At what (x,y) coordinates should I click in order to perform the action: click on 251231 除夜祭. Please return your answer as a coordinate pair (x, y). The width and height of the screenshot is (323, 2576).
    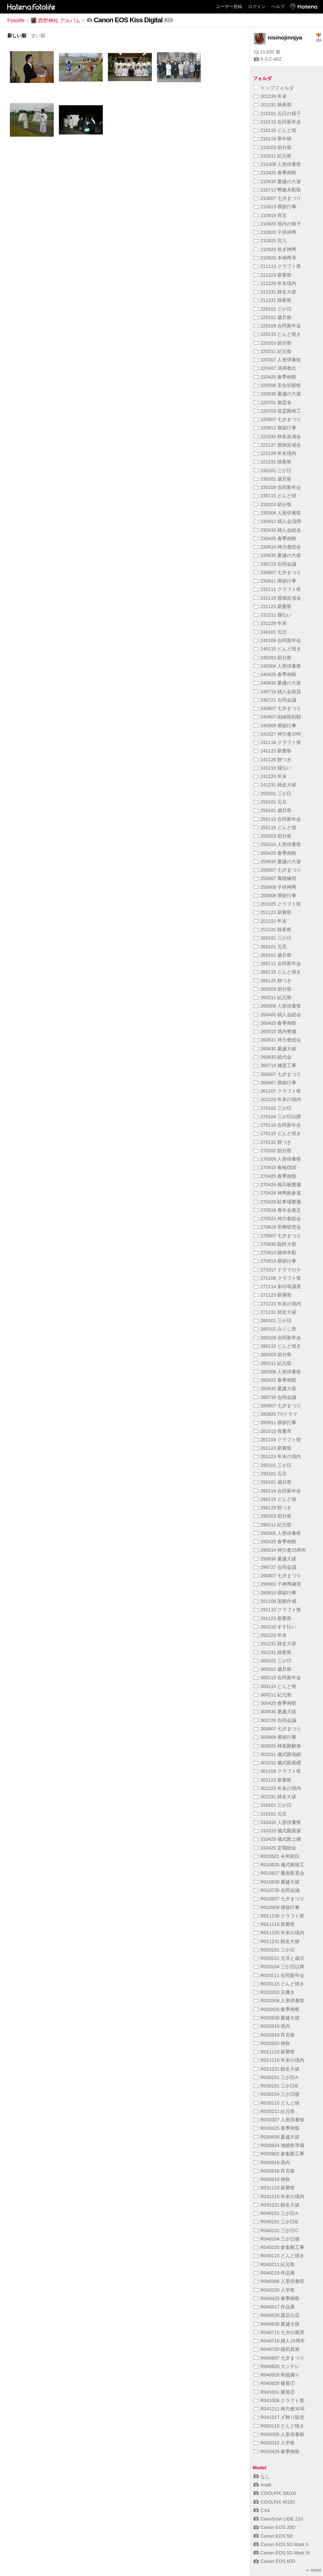
    Looking at the image, I should click on (272, 929).